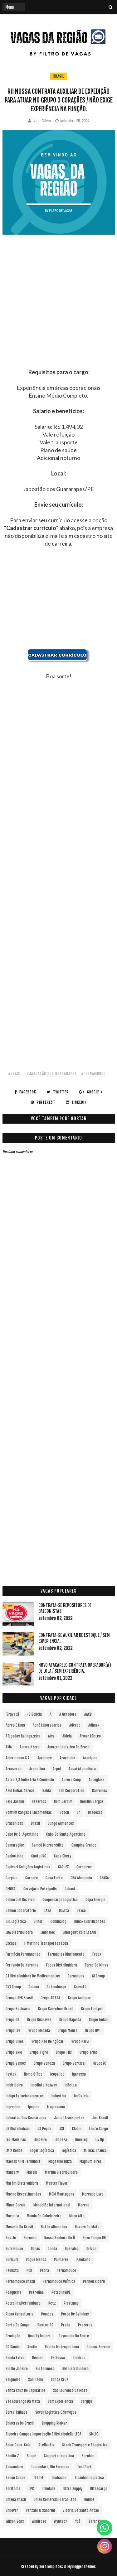 This screenshot has height=2576, width=117. What do you see at coordinates (70, 1888) in the screenshot?
I see `Cobasi` at bounding box center [70, 1888].